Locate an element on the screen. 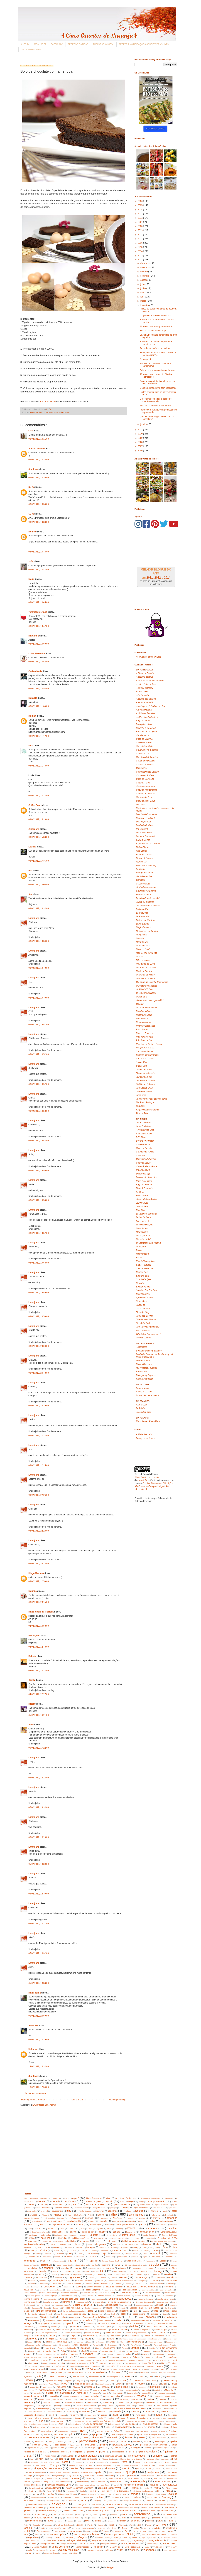  Hellmann's is located at coordinates (100, 2360).